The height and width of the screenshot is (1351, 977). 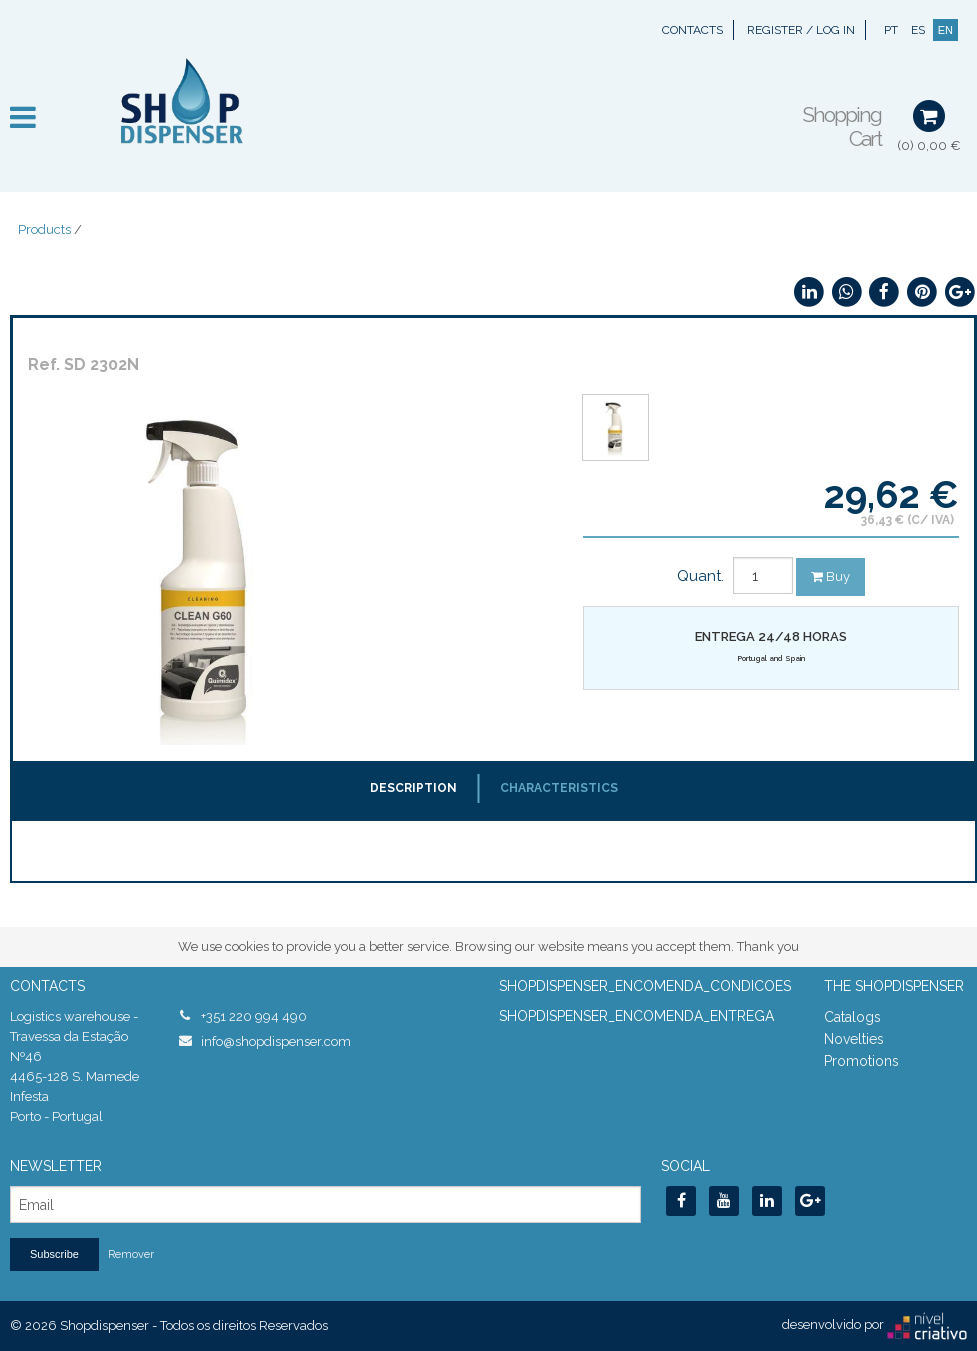 I want to click on Novelties, so click(x=854, y=1039).